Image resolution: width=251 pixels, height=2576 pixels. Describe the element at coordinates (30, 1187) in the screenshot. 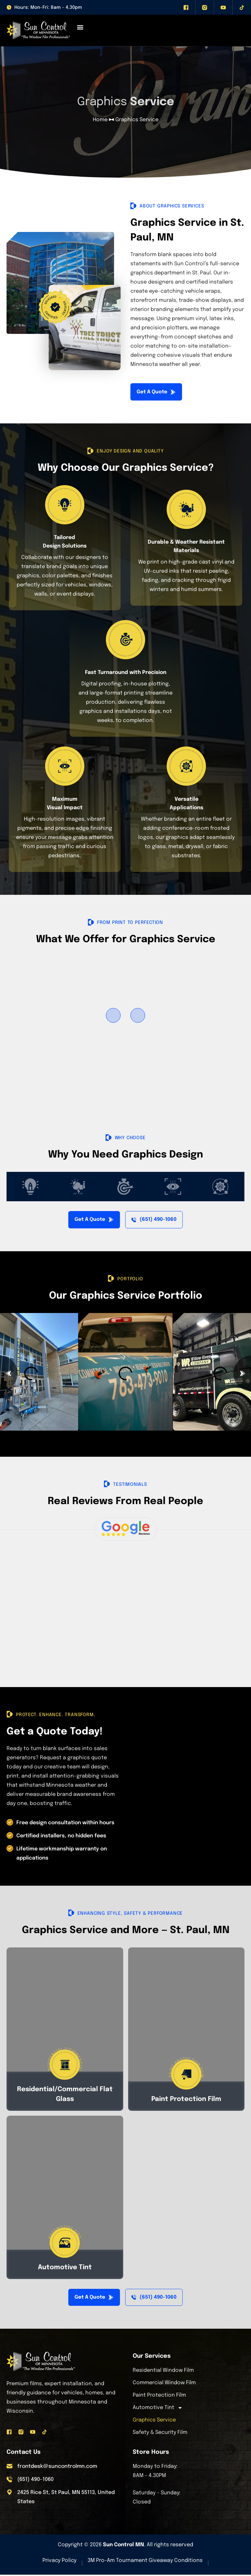

I see `[tab]` at that location.